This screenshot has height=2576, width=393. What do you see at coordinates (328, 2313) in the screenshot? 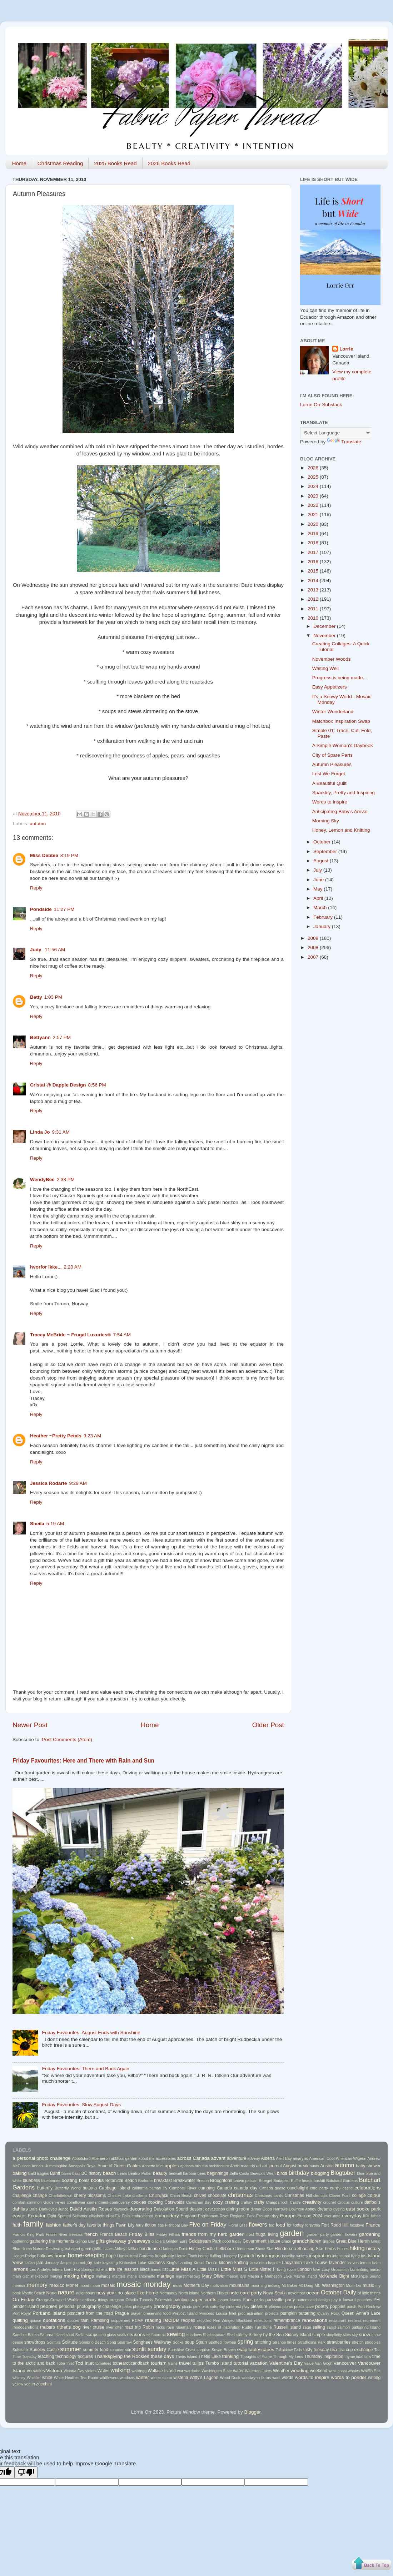
I see `Quarry Rock` at bounding box center [328, 2313].